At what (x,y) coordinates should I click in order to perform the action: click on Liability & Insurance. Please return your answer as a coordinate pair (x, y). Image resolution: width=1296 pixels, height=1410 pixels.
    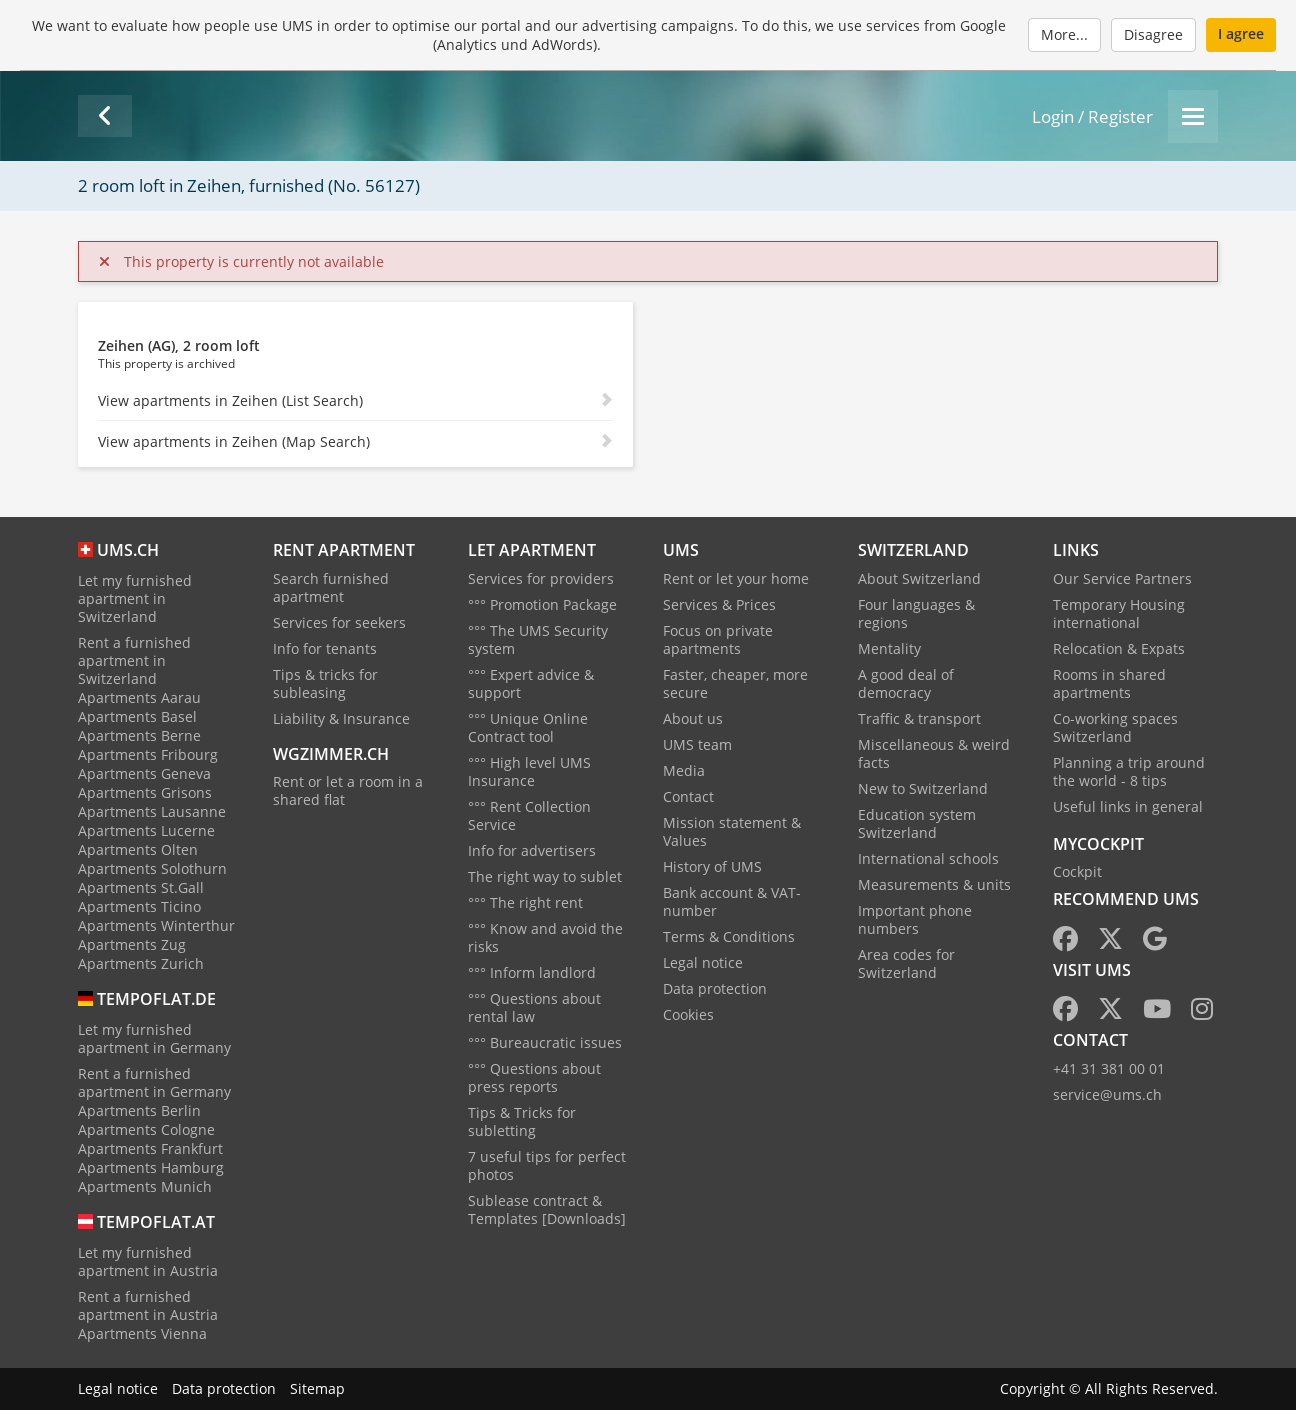
    Looking at the image, I should click on (341, 718).